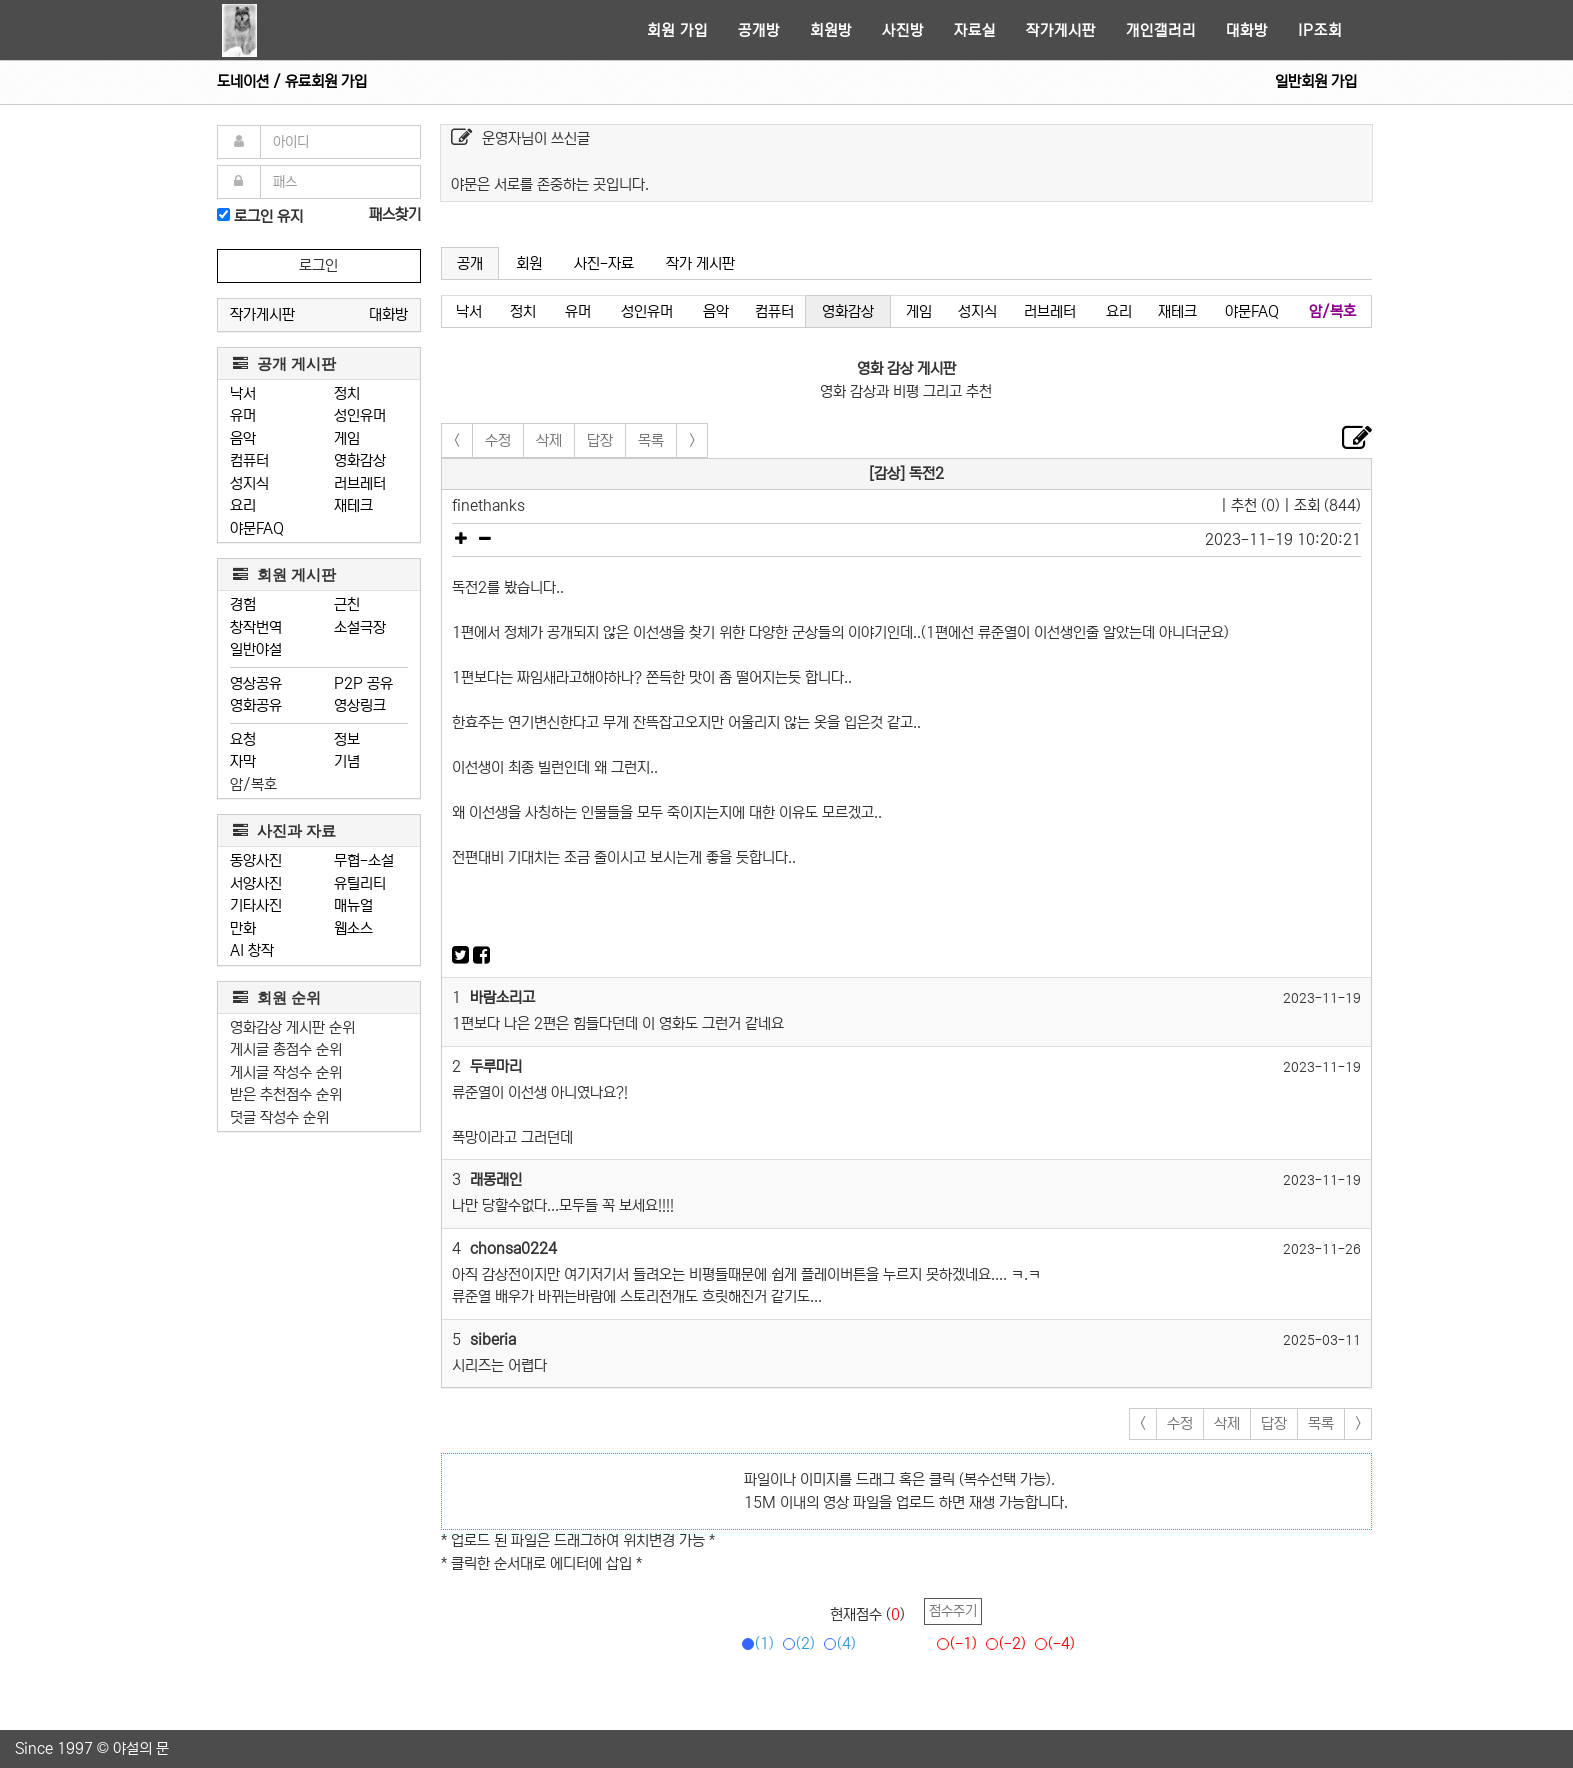 Image resolution: width=1573 pixels, height=1768 pixels. Describe the element at coordinates (1061, 30) in the screenshot. I see `작가게시판` at that location.